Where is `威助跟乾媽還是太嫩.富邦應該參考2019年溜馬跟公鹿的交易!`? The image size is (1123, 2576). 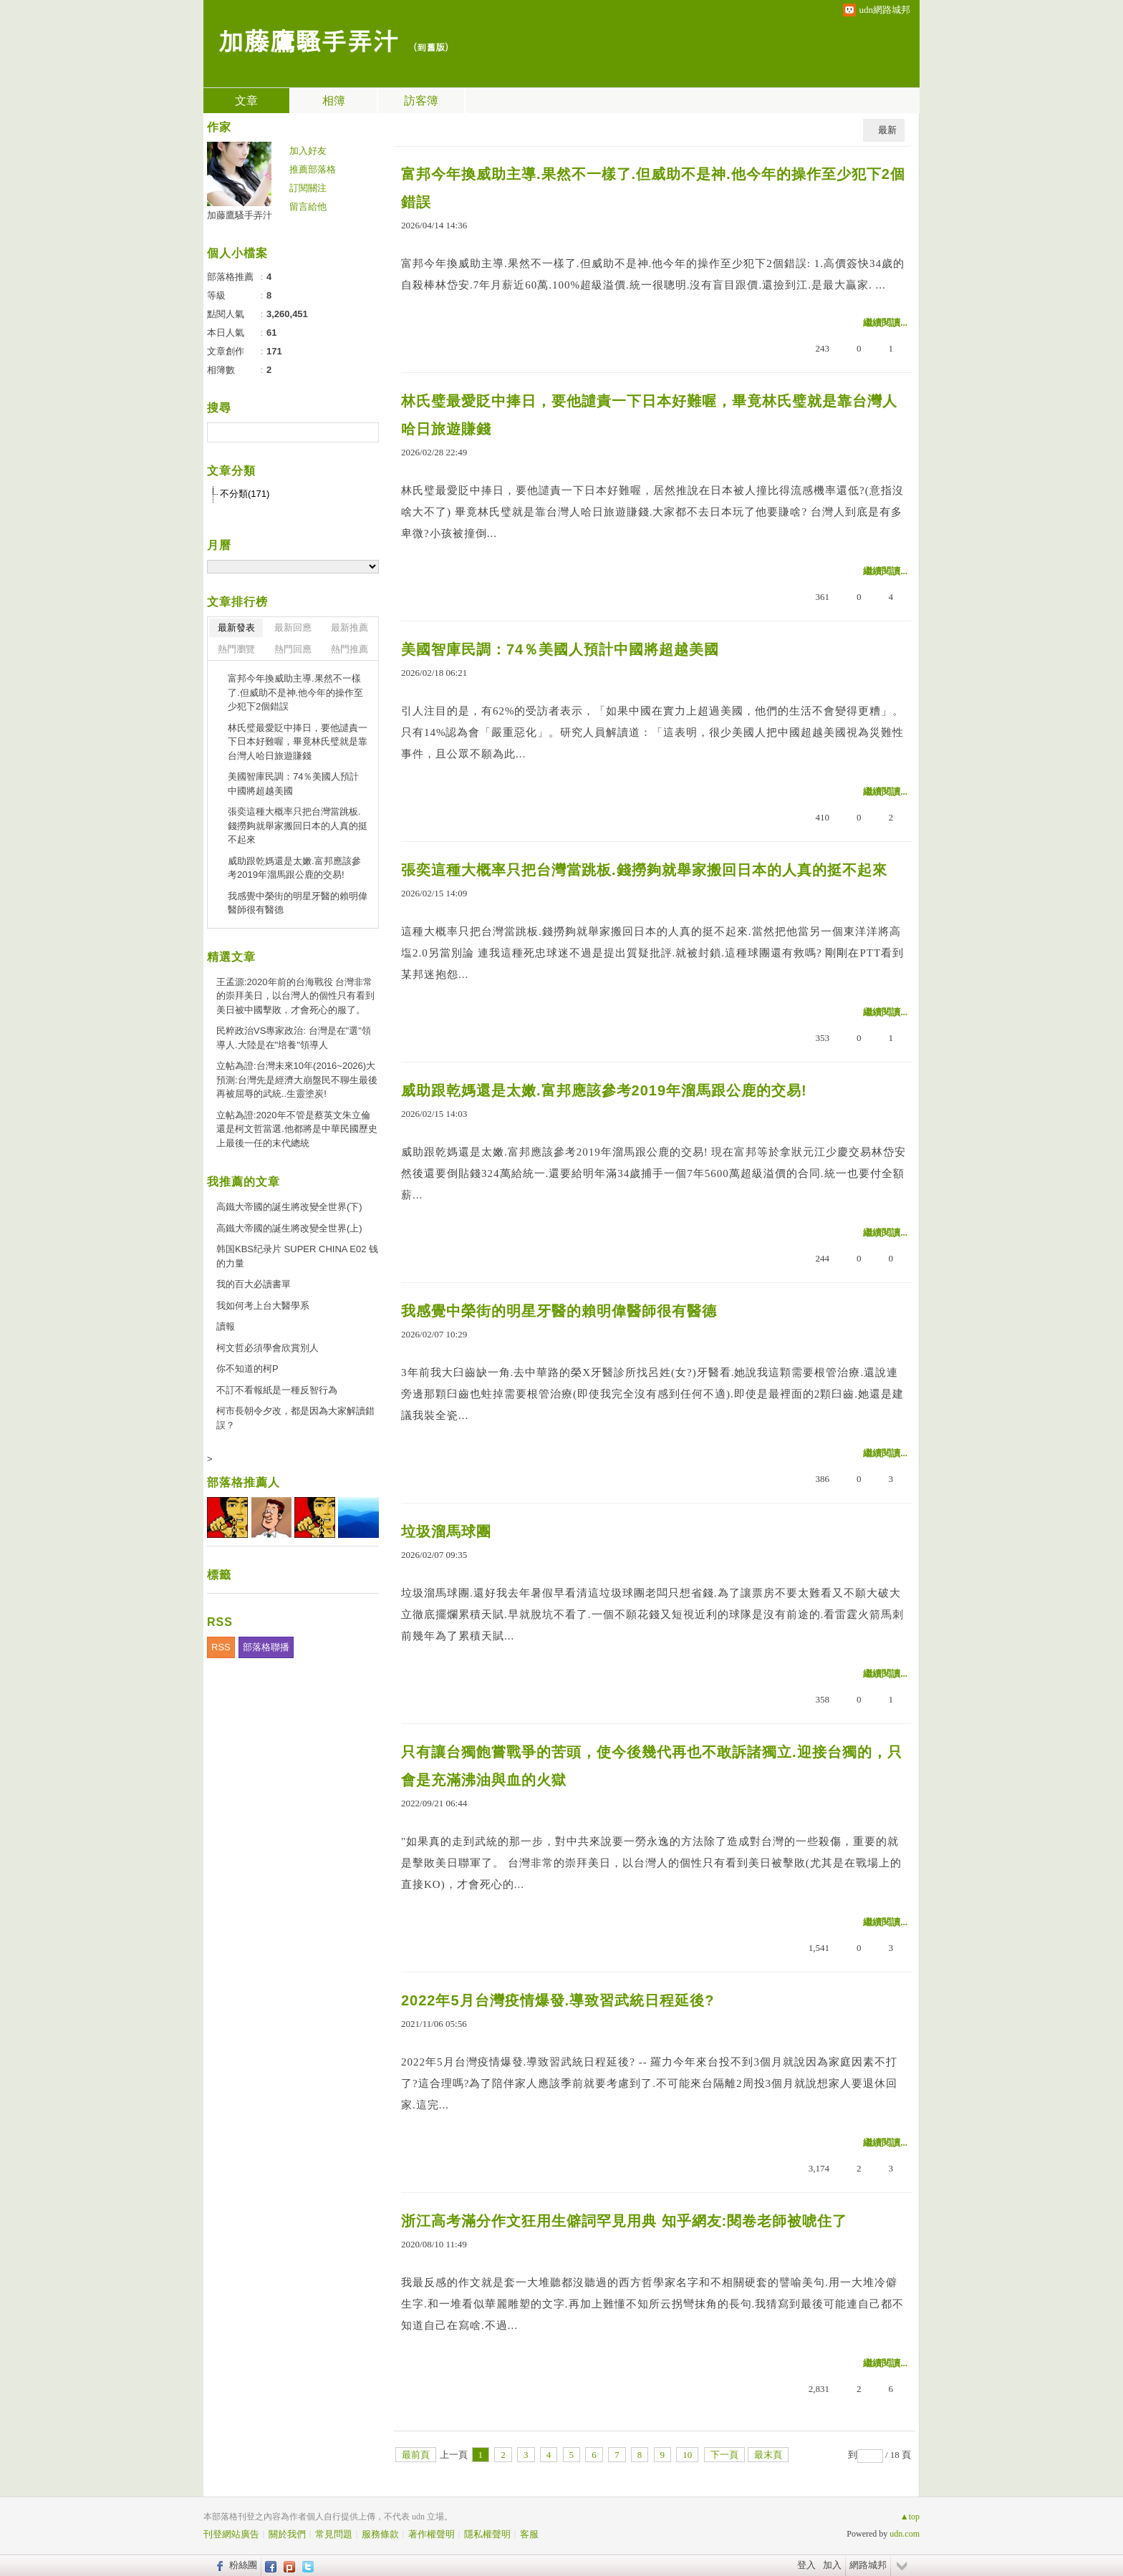
威助跟乾媽還是太嫩.富邦應該參考2019年溜馬跟公鹿的交易! is located at coordinates (604, 1090).